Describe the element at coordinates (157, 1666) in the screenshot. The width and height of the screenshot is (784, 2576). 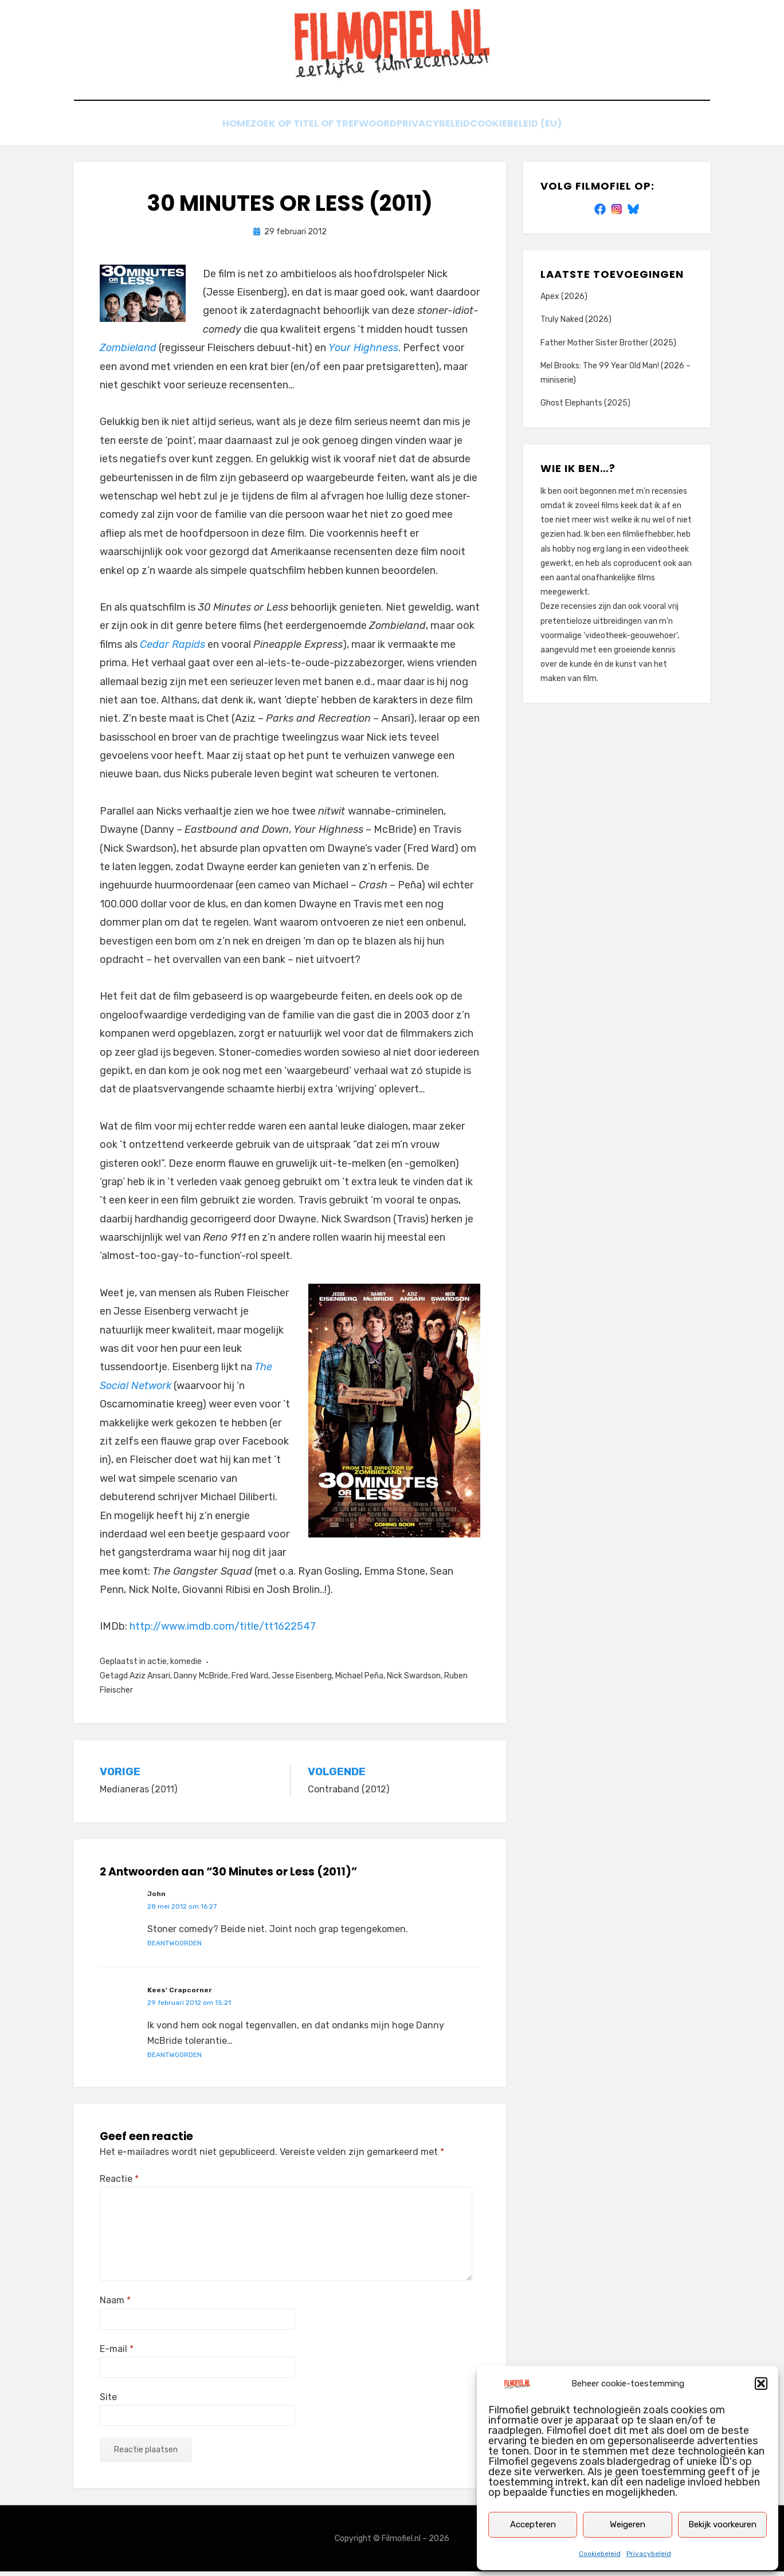
I see `actie` at that location.